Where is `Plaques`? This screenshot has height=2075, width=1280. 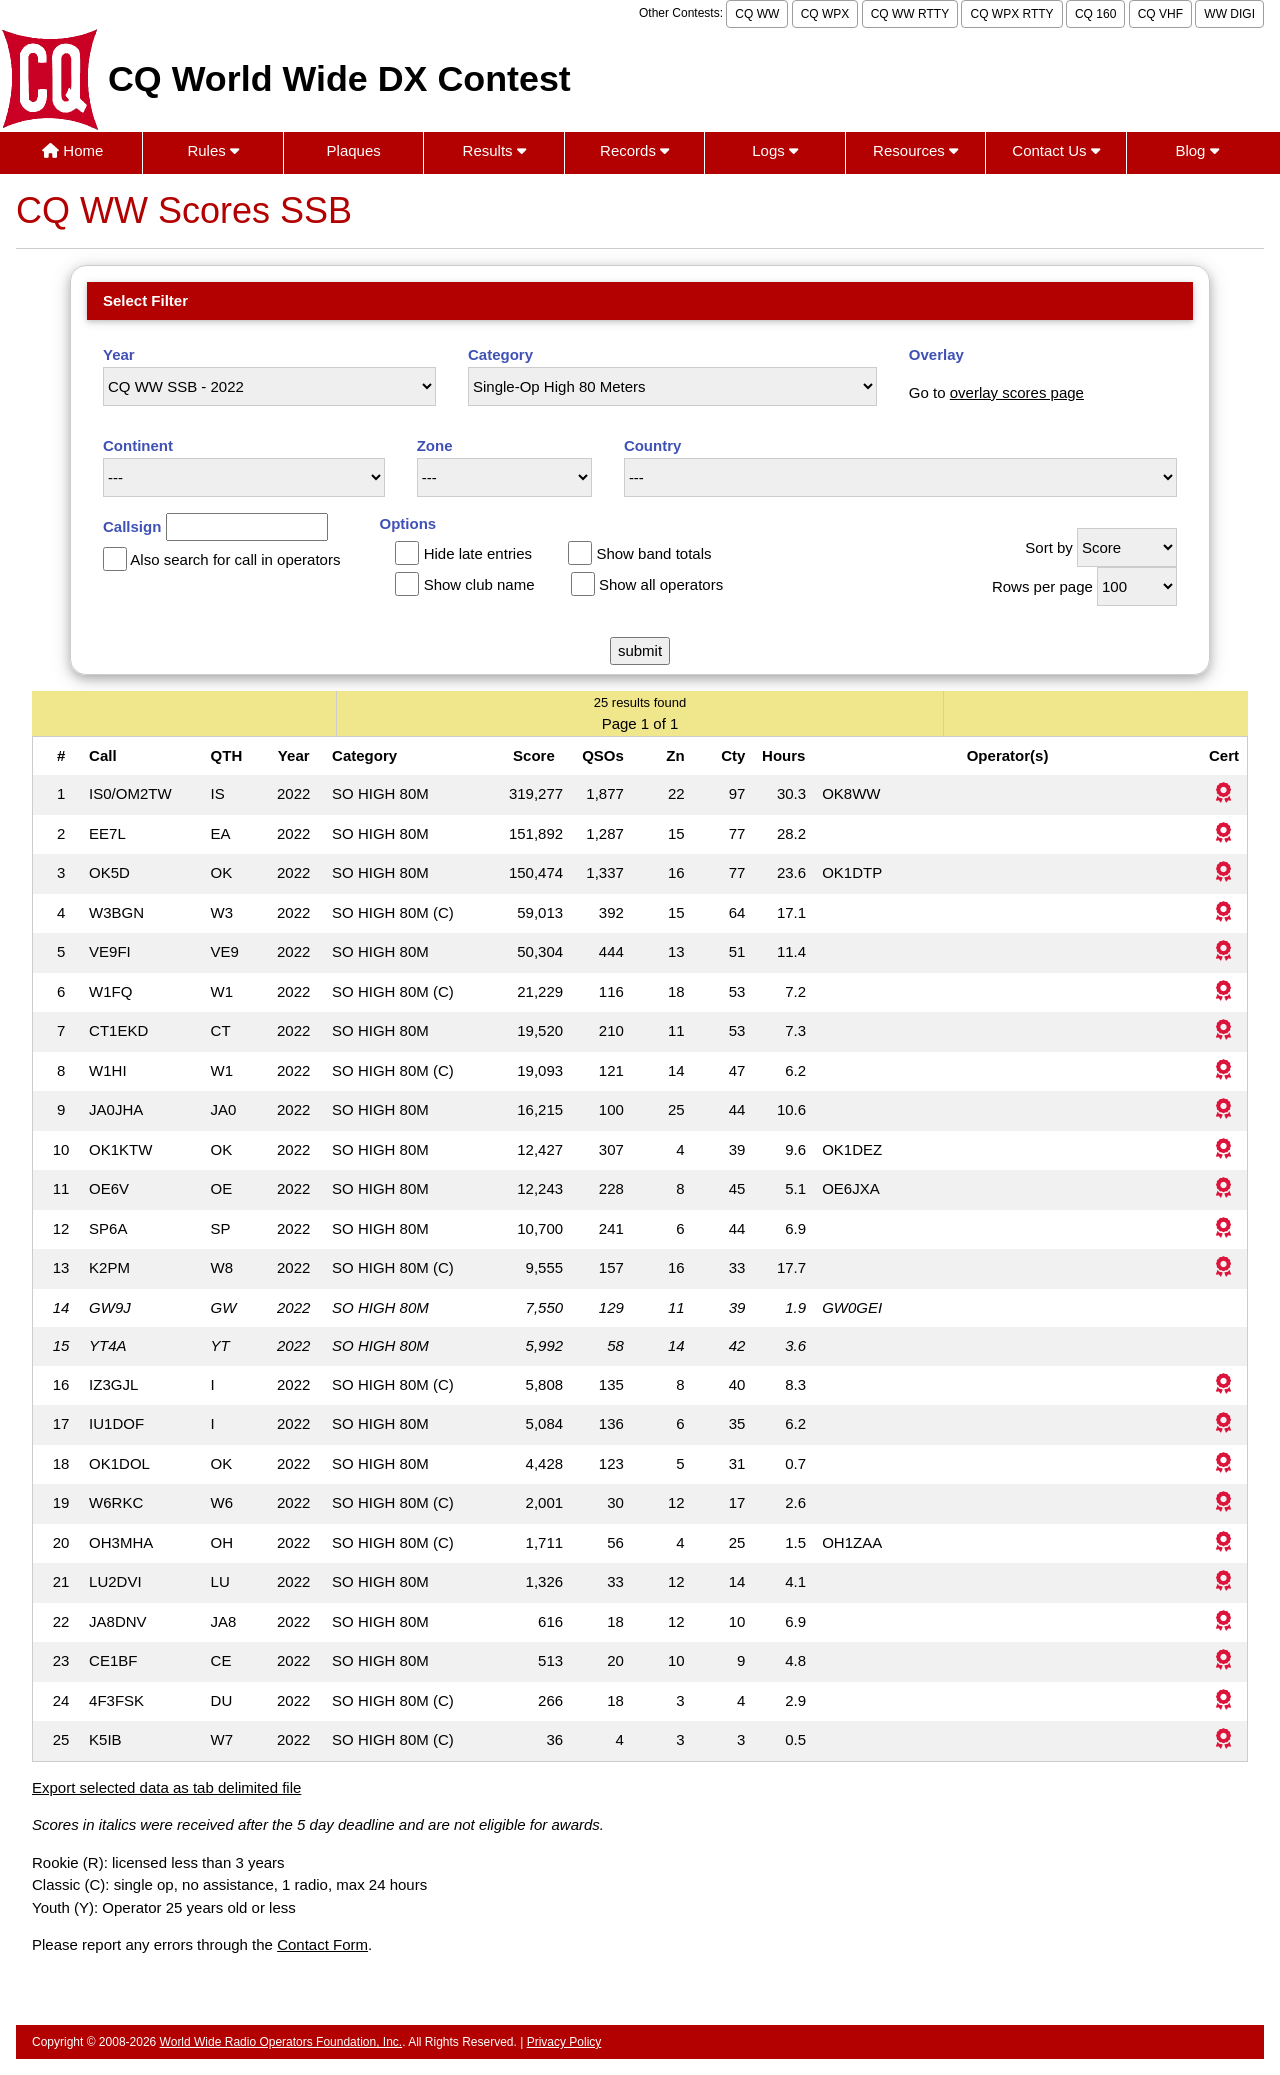
Plaques is located at coordinates (354, 150).